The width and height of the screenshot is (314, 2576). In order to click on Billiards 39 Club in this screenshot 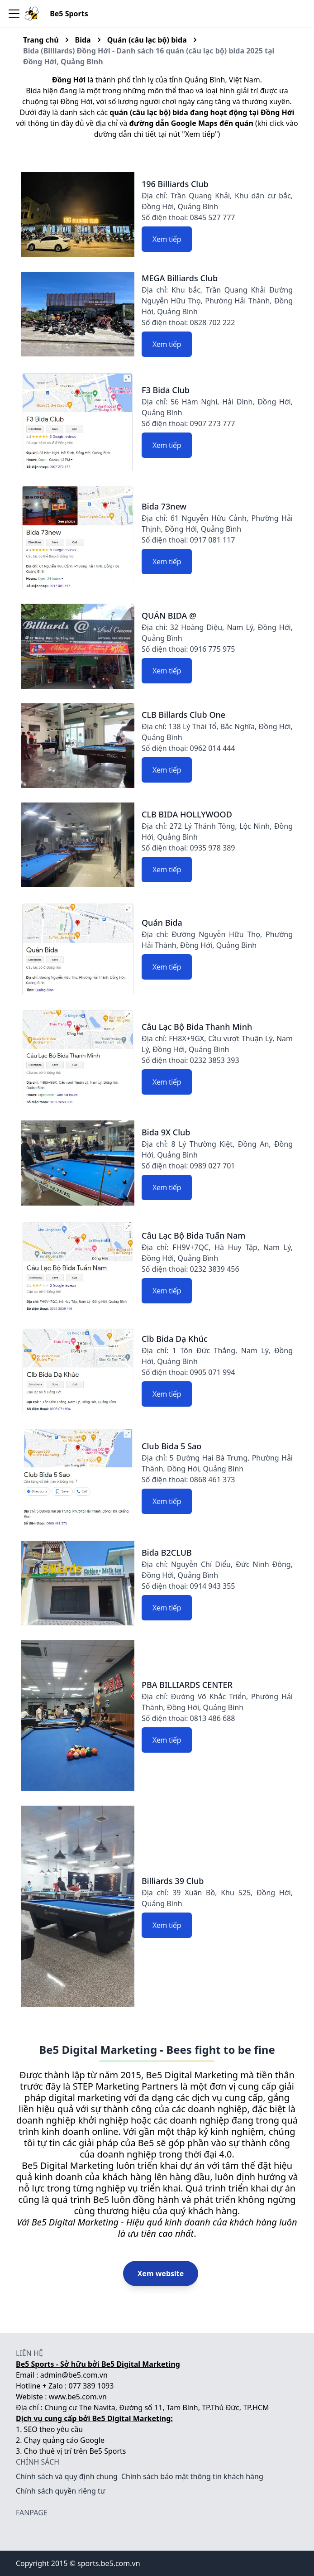, I will do `click(173, 1880)`.